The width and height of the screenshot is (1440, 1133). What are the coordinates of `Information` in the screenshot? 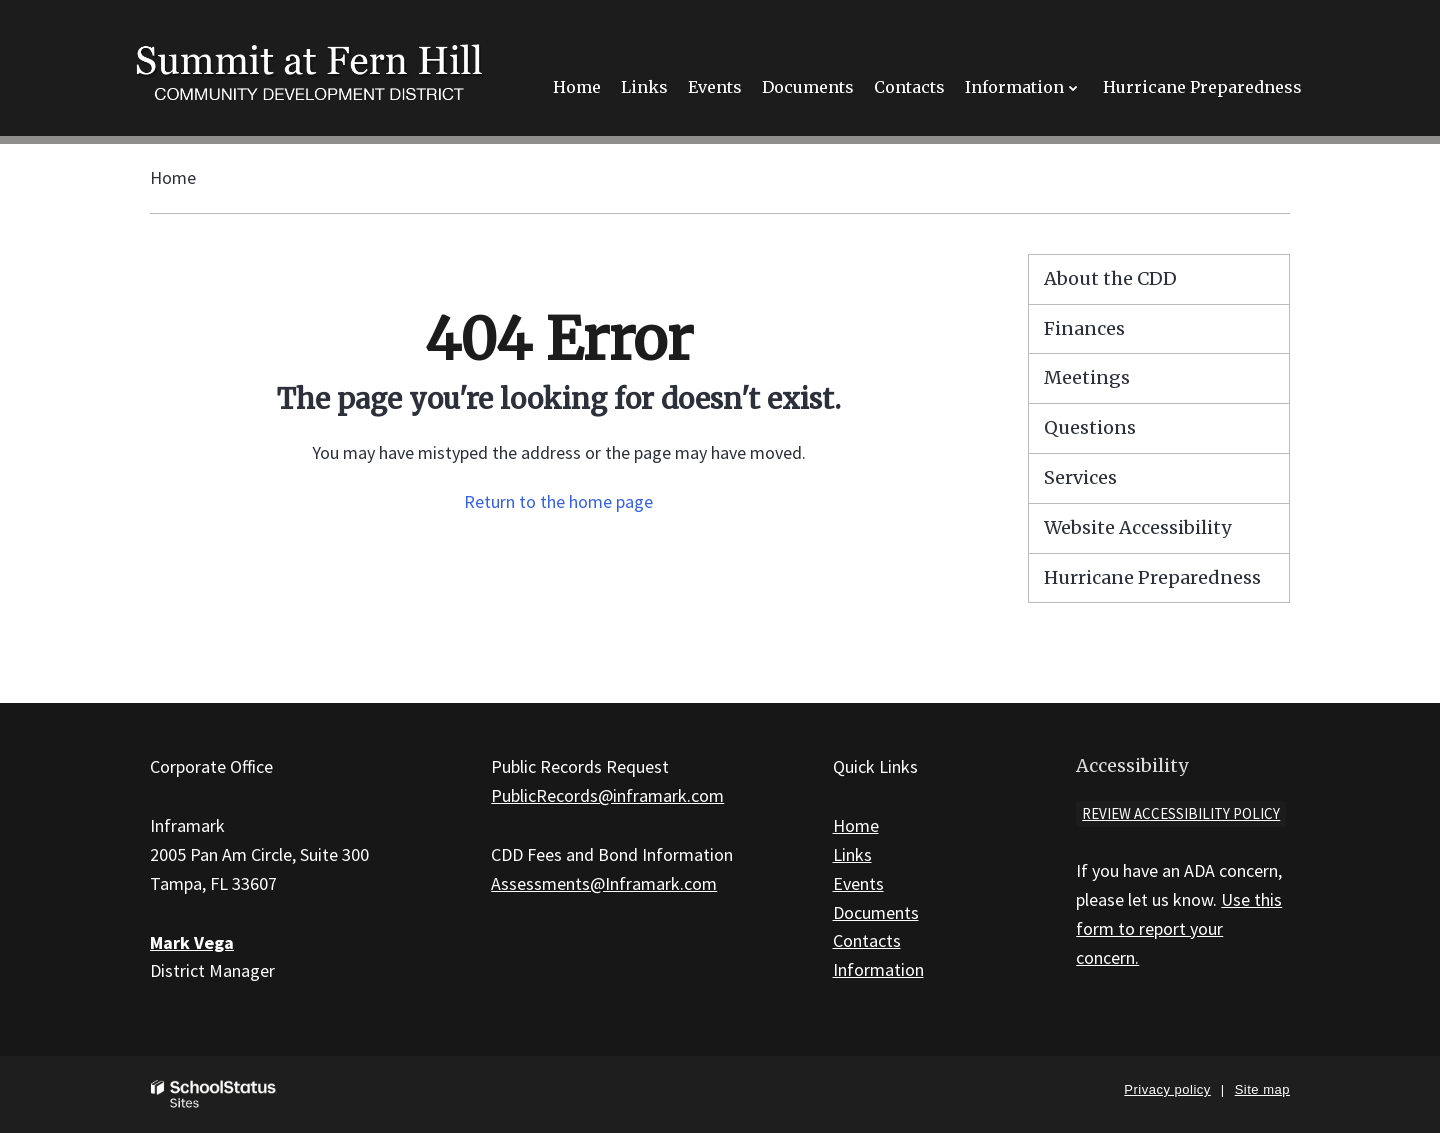 It's located at (878, 969).